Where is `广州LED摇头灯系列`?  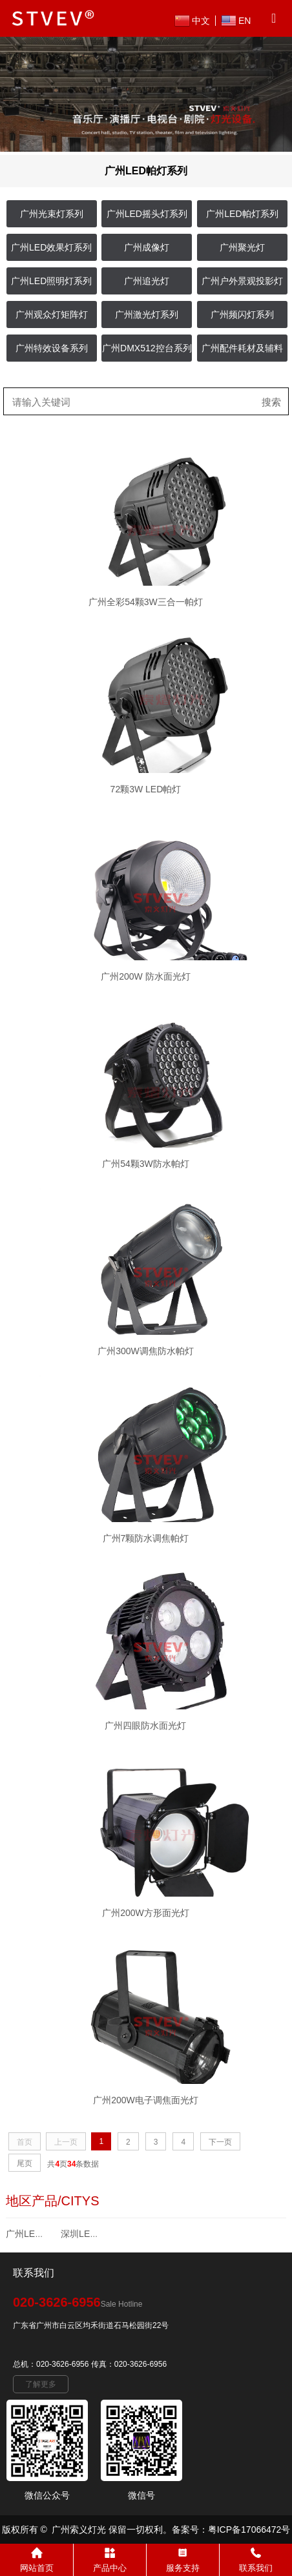
广州LED摇头灯系列 is located at coordinates (147, 214).